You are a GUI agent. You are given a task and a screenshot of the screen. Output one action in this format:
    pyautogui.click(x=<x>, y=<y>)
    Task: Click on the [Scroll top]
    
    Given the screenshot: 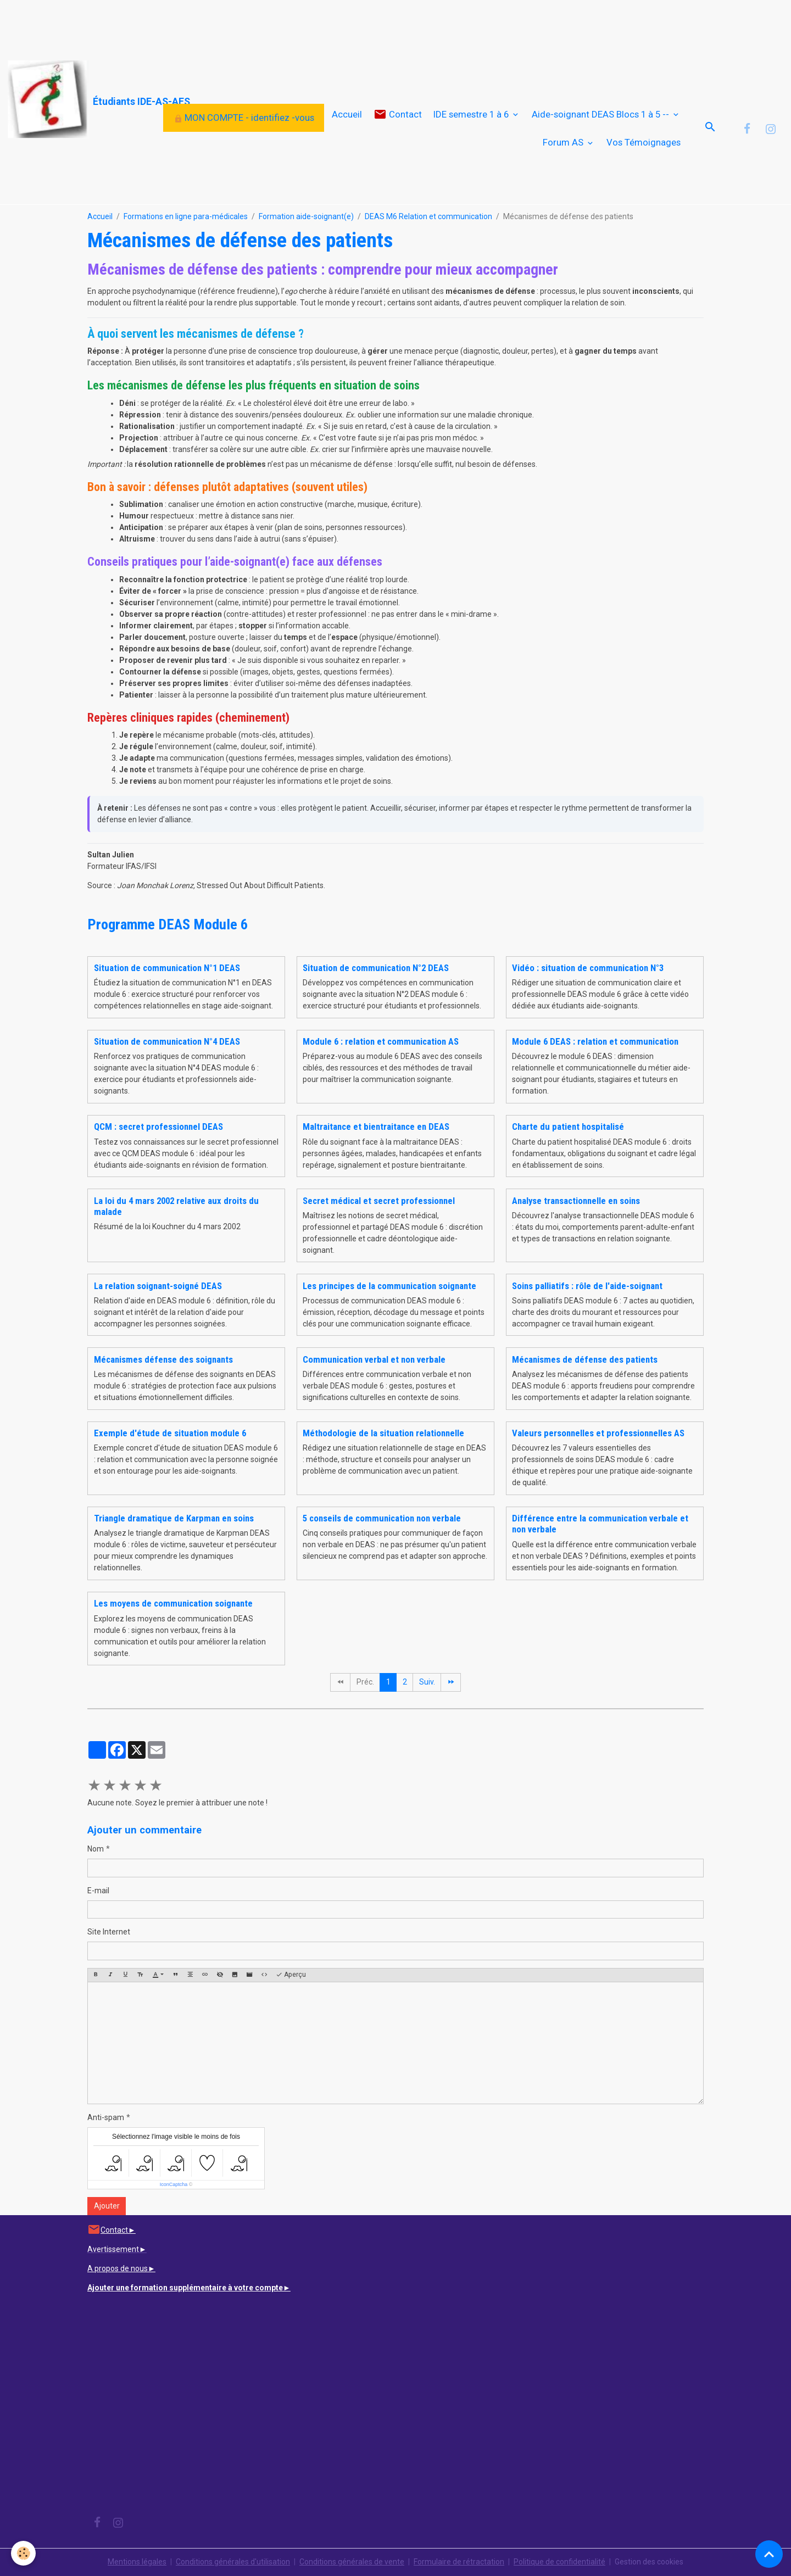 What is the action you would take?
    pyautogui.click(x=769, y=2554)
    